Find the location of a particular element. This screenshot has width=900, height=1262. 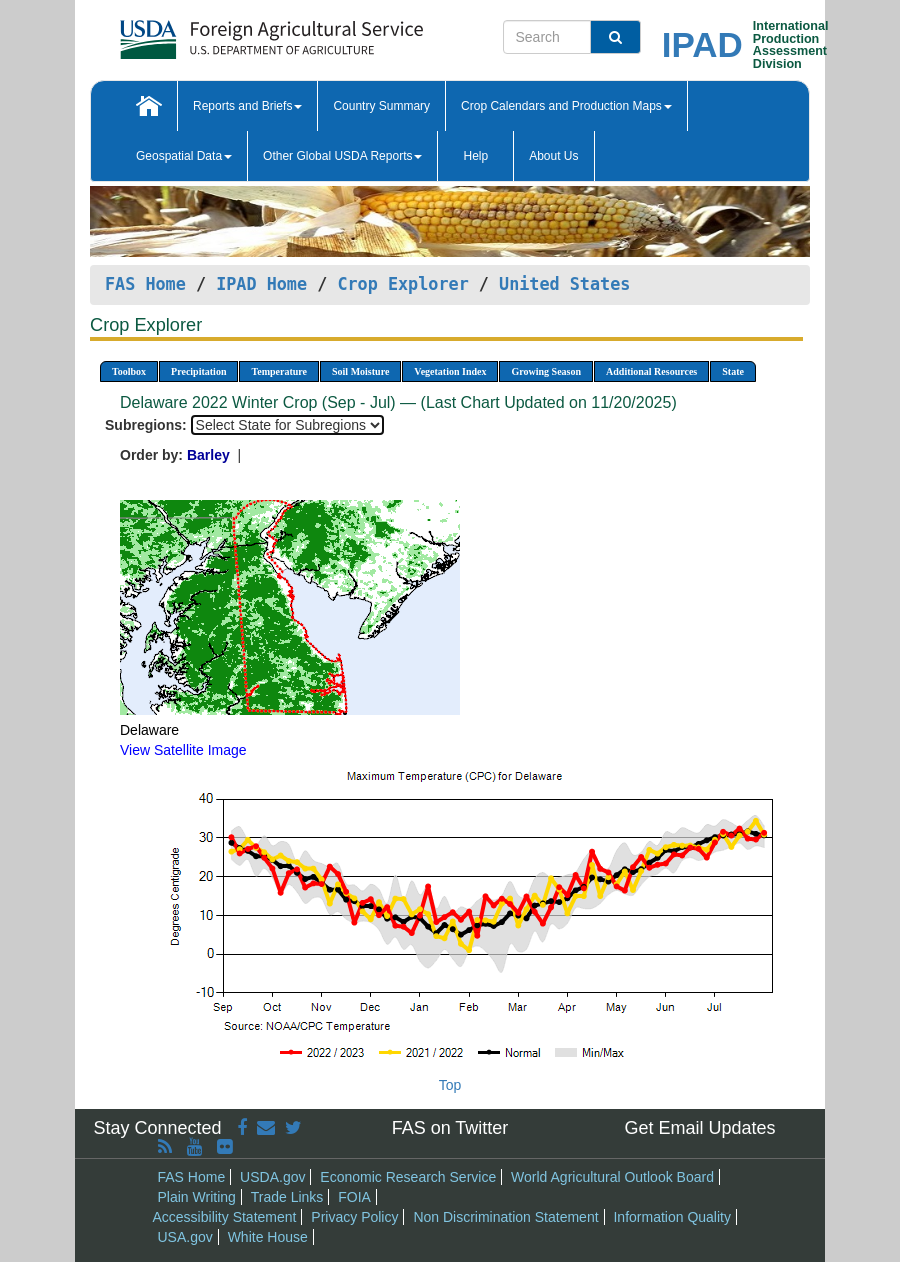

Other Global USDA Reports is located at coordinates (342, 156).